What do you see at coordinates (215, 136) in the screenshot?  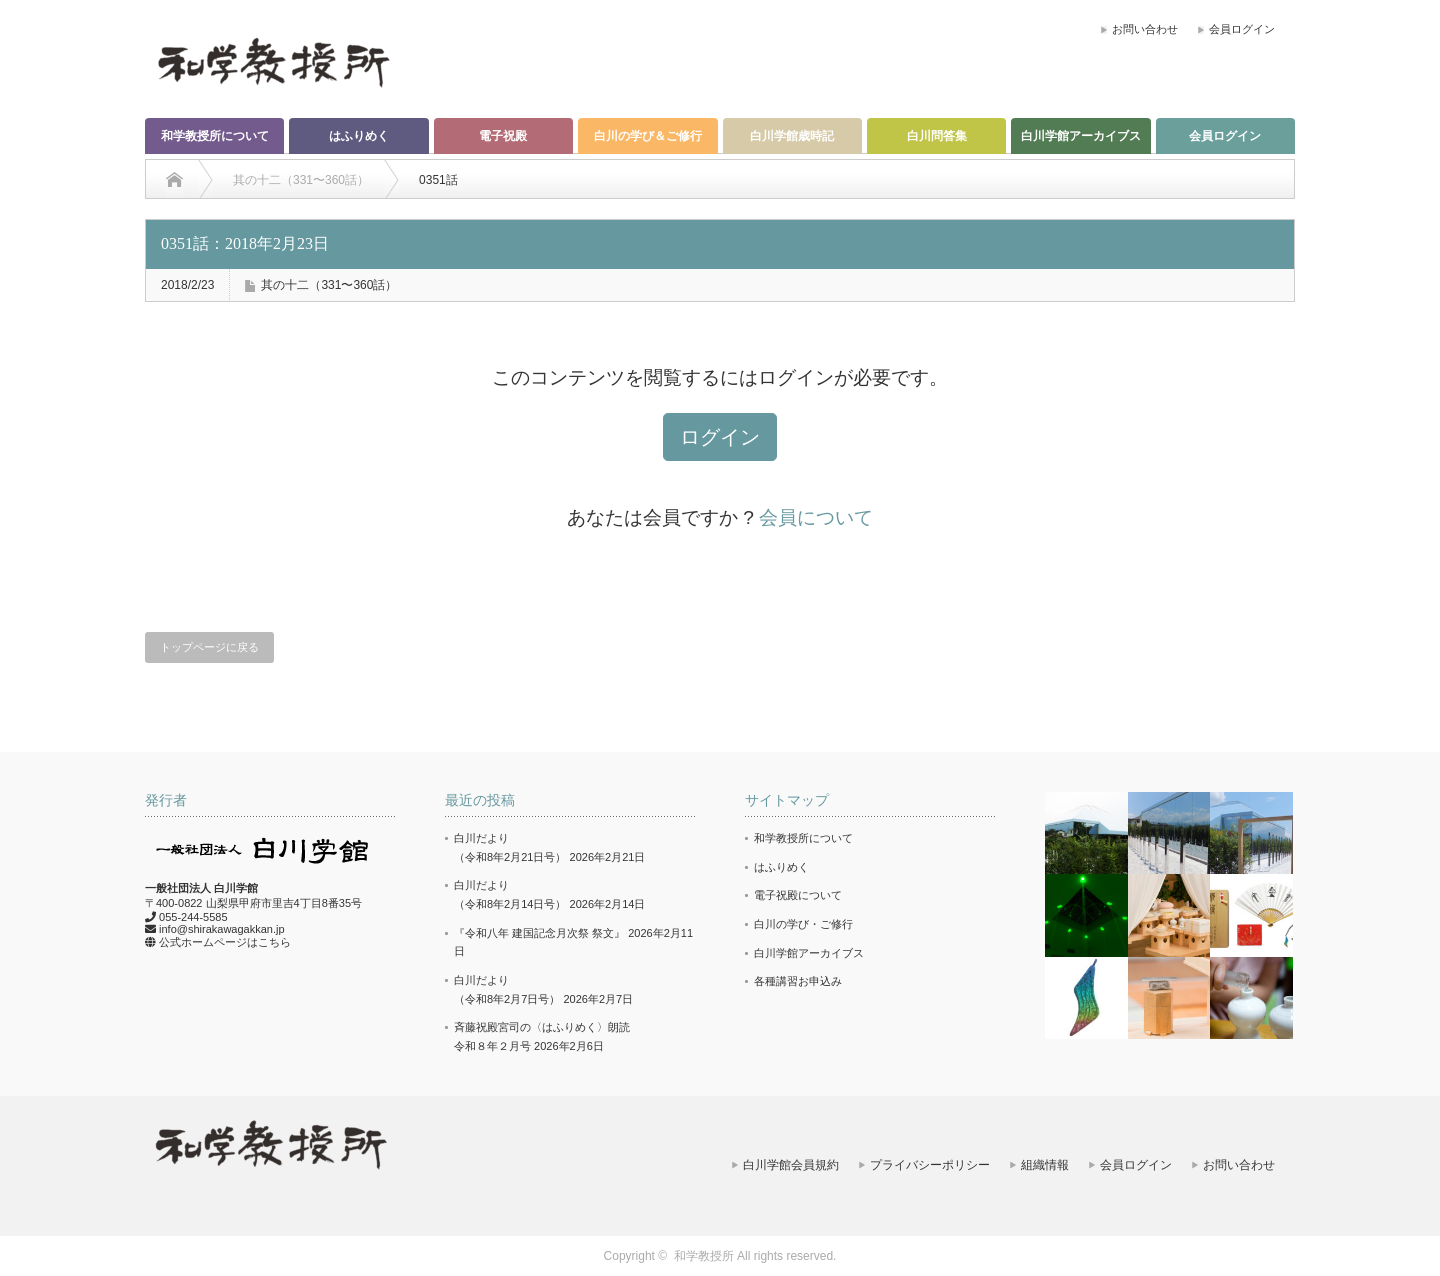 I see `和学教授所について` at bounding box center [215, 136].